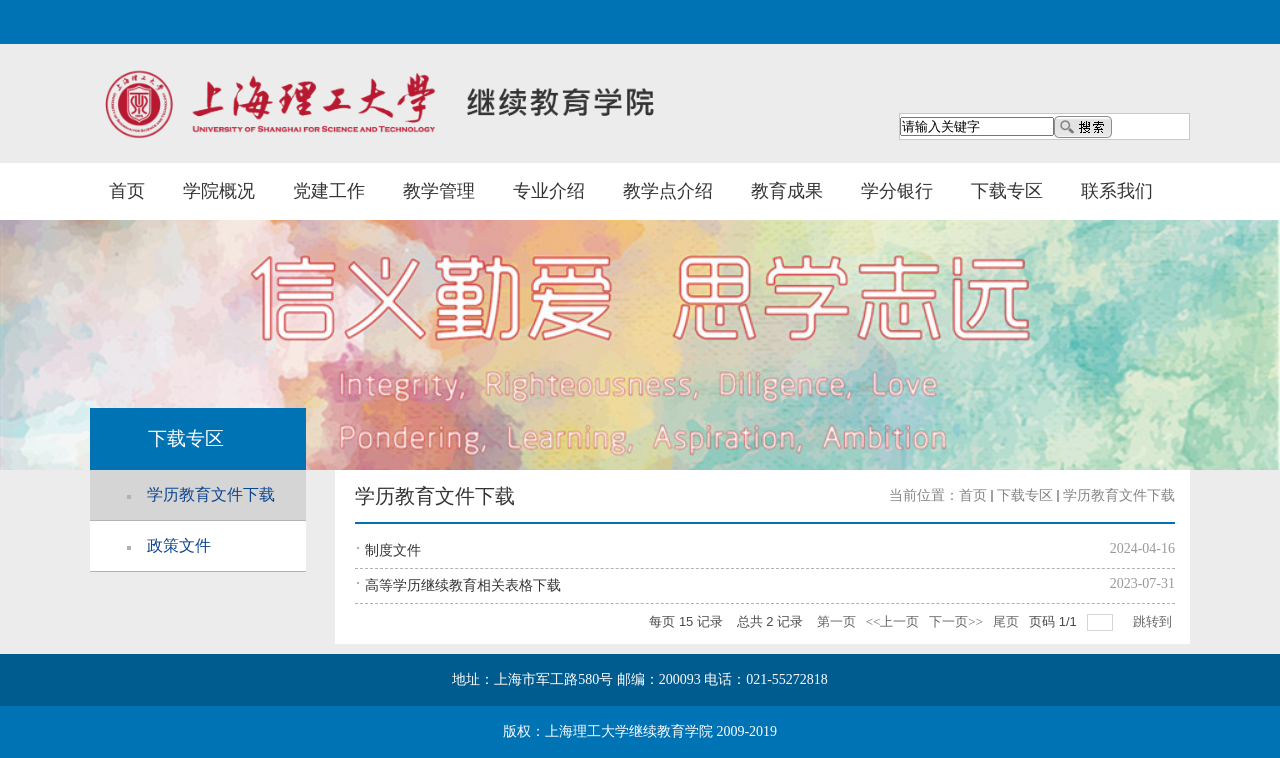  Describe the element at coordinates (787, 191) in the screenshot. I see `教育成果` at that location.